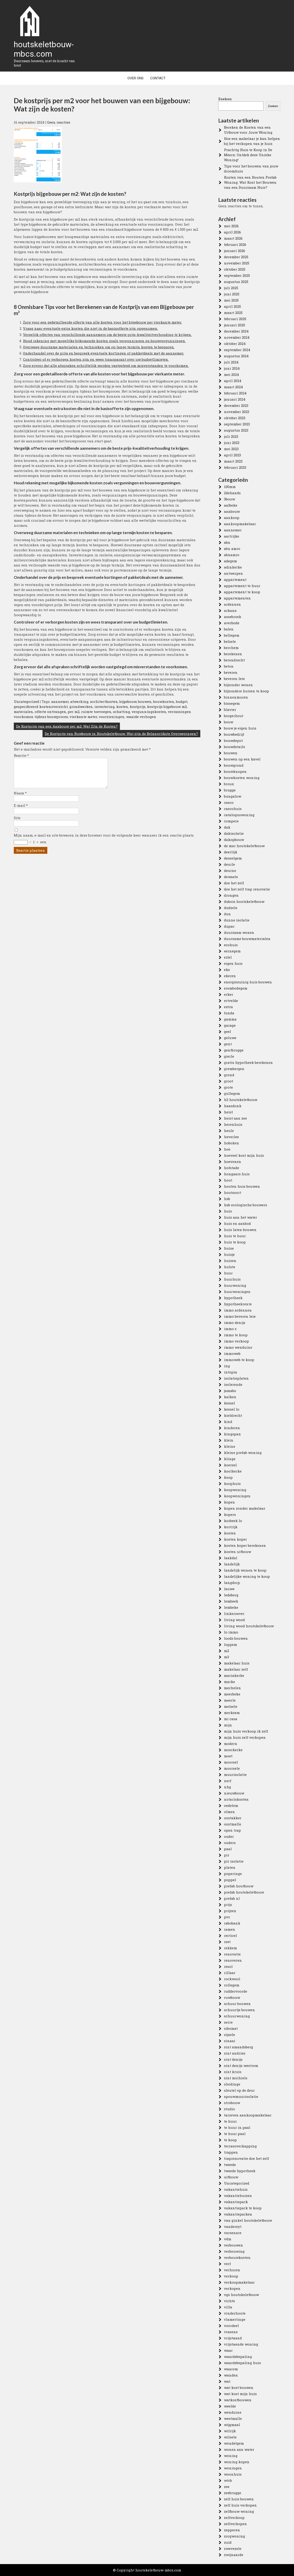 The width and height of the screenshot is (294, 2576). What do you see at coordinates (232, 1768) in the screenshot?
I see `moorsele` at bounding box center [232, 1768].